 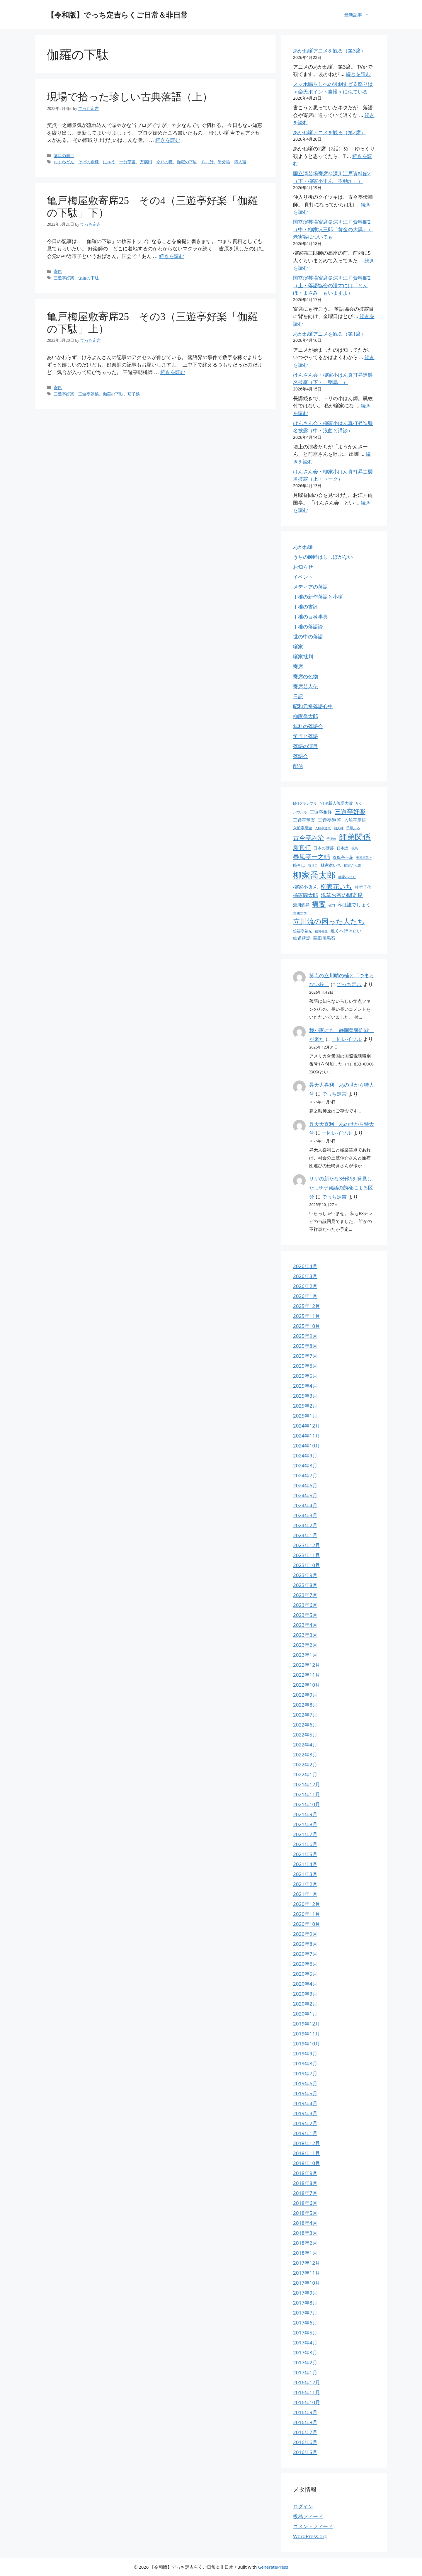 I want to click on 柳家喬太郎 [柳家喬太郎 (106個の項目)], so click(x=314, y=875).